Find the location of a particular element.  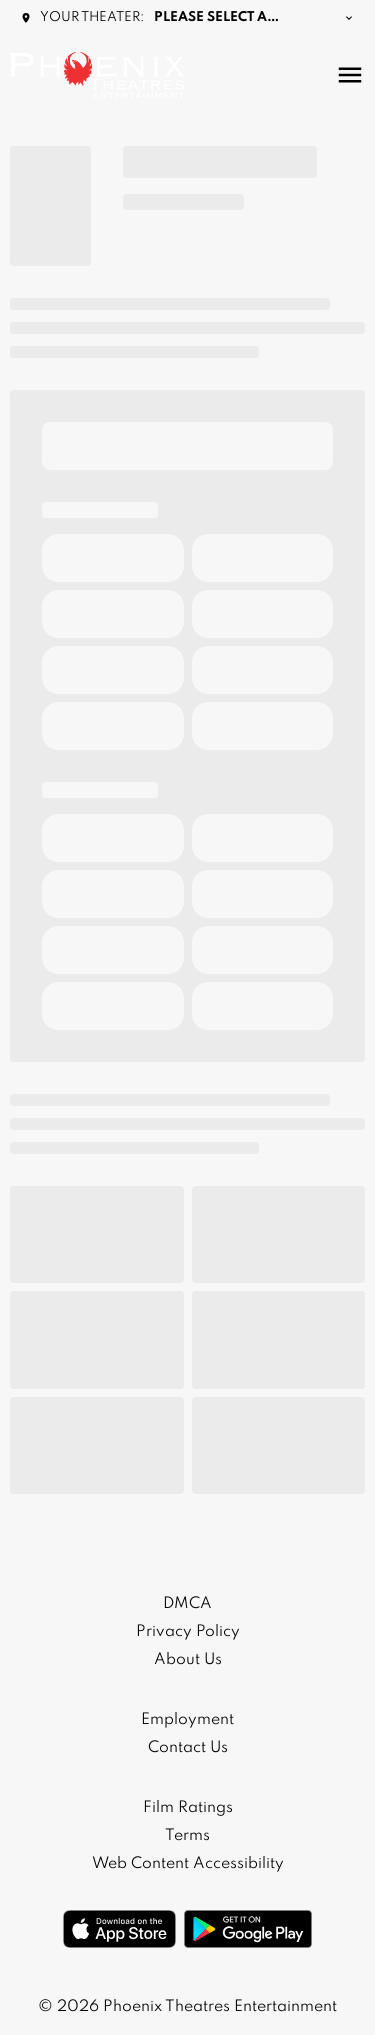

[Terms] is located at coordinates (187, 1836).